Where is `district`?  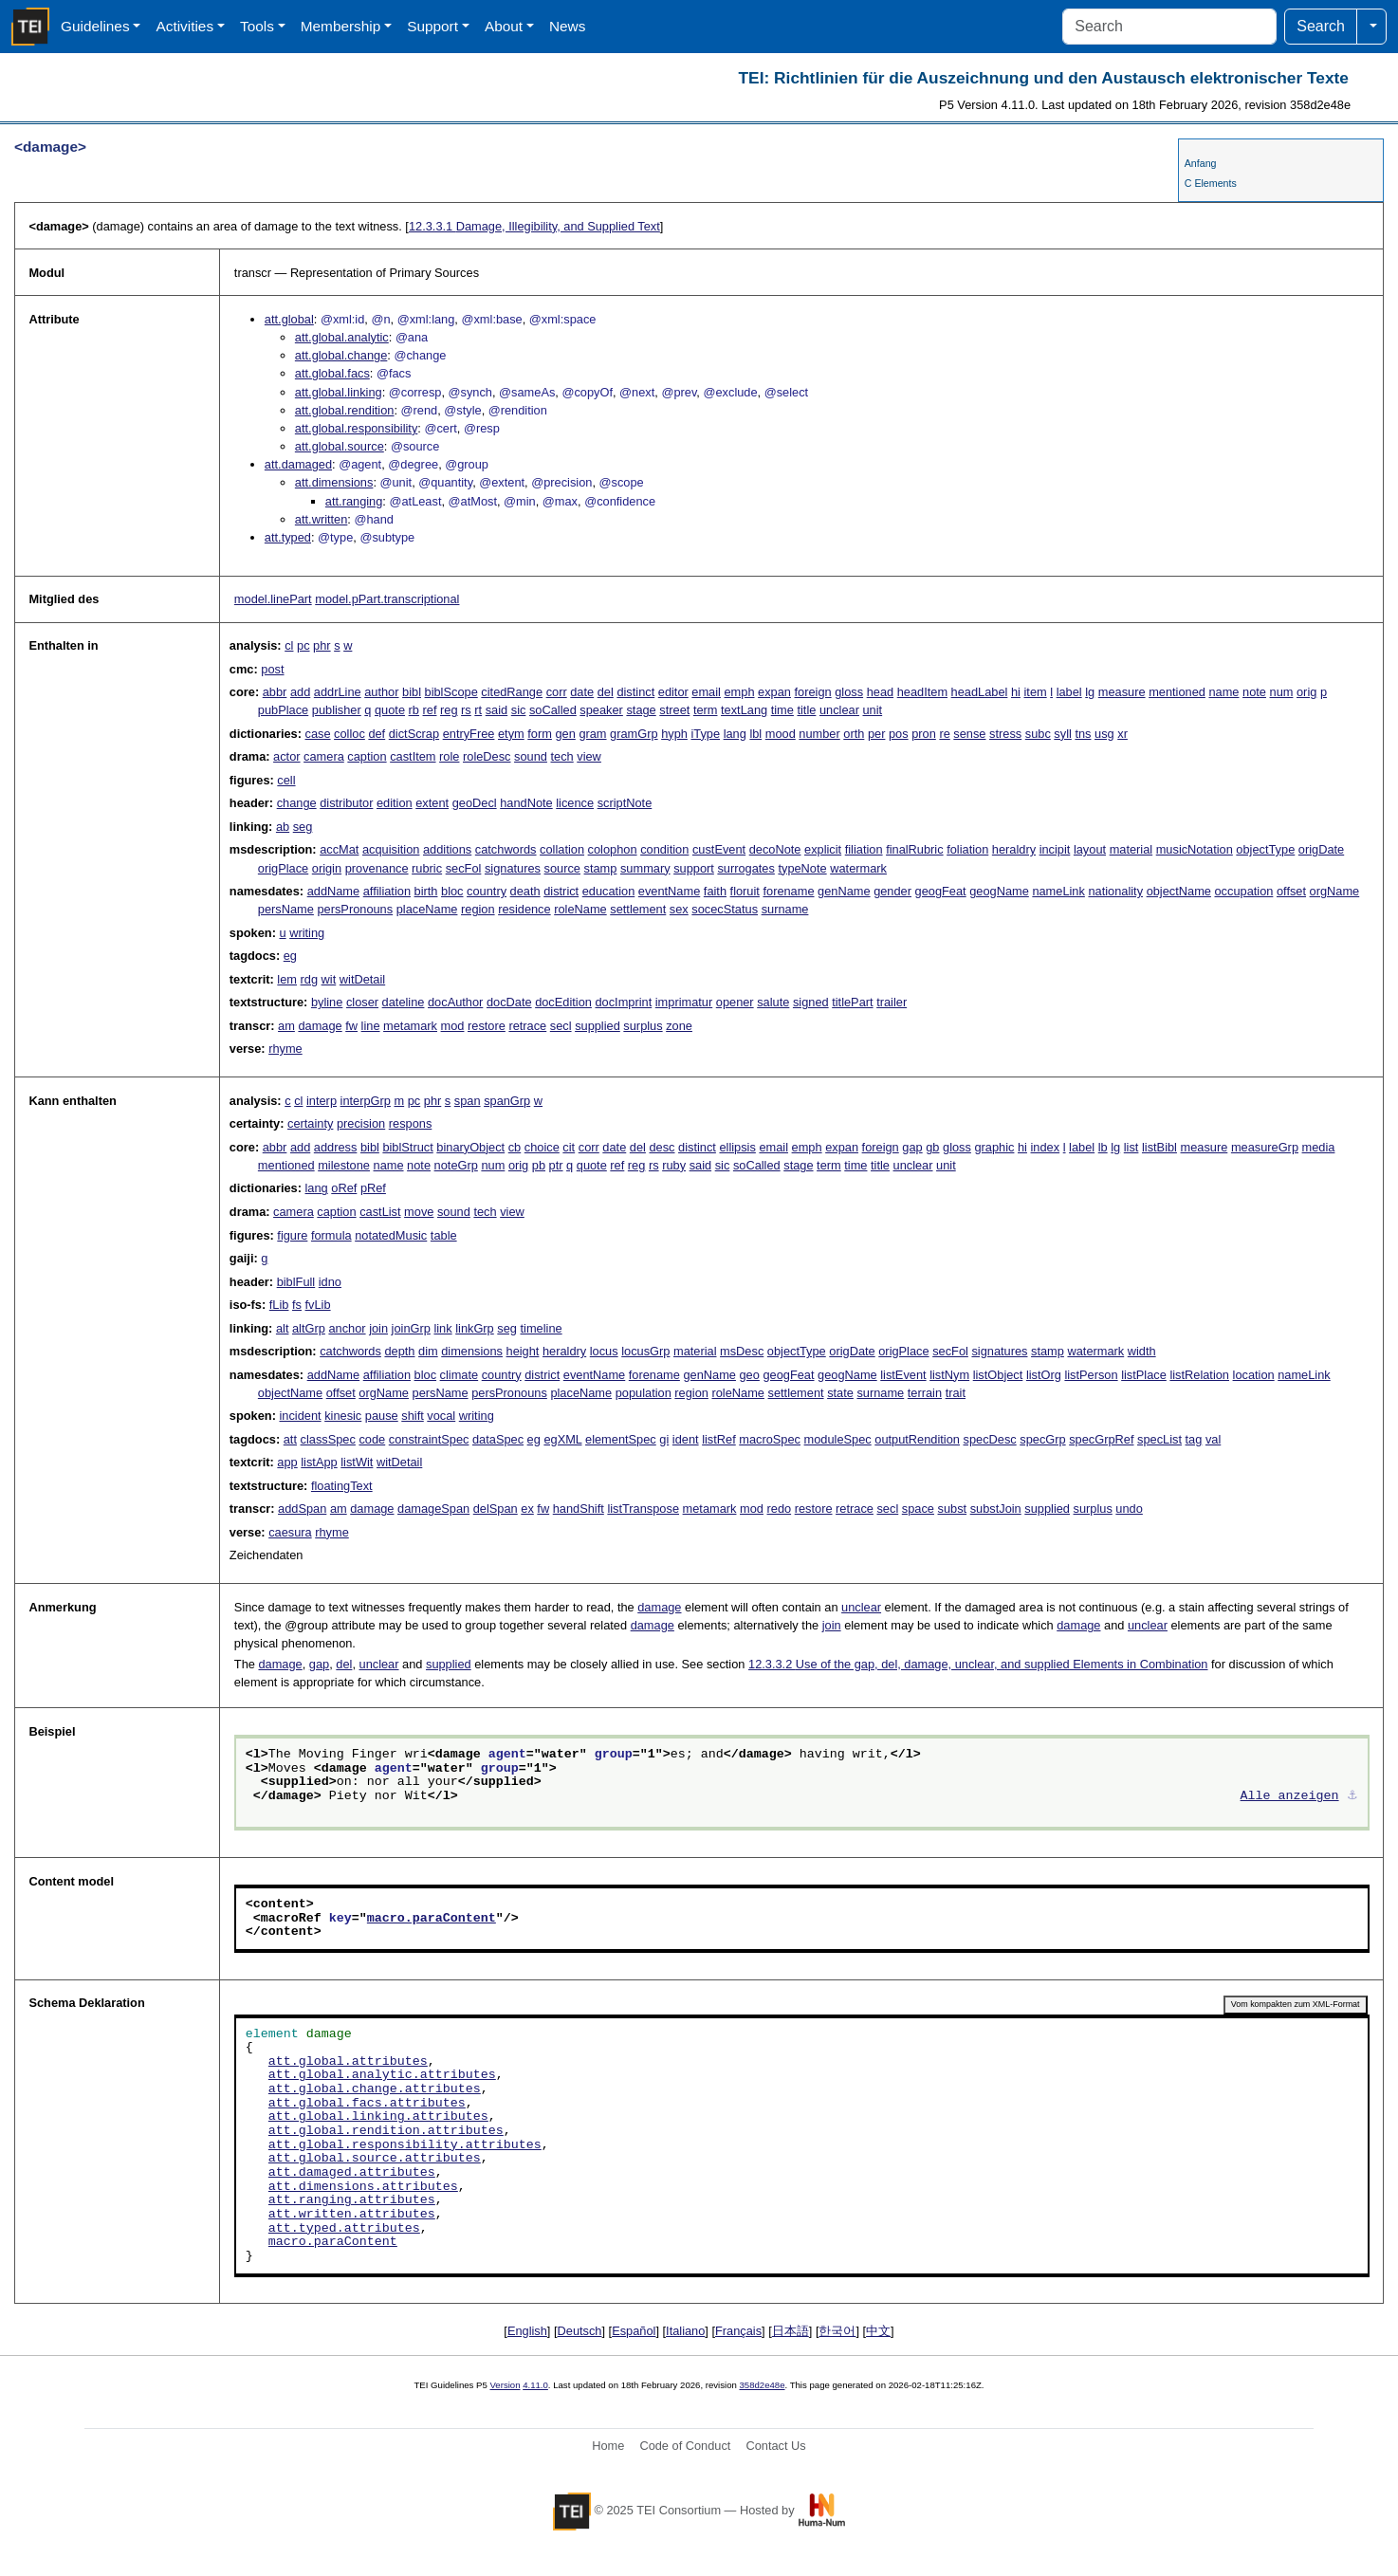
district is located at coordinates (561, 891).